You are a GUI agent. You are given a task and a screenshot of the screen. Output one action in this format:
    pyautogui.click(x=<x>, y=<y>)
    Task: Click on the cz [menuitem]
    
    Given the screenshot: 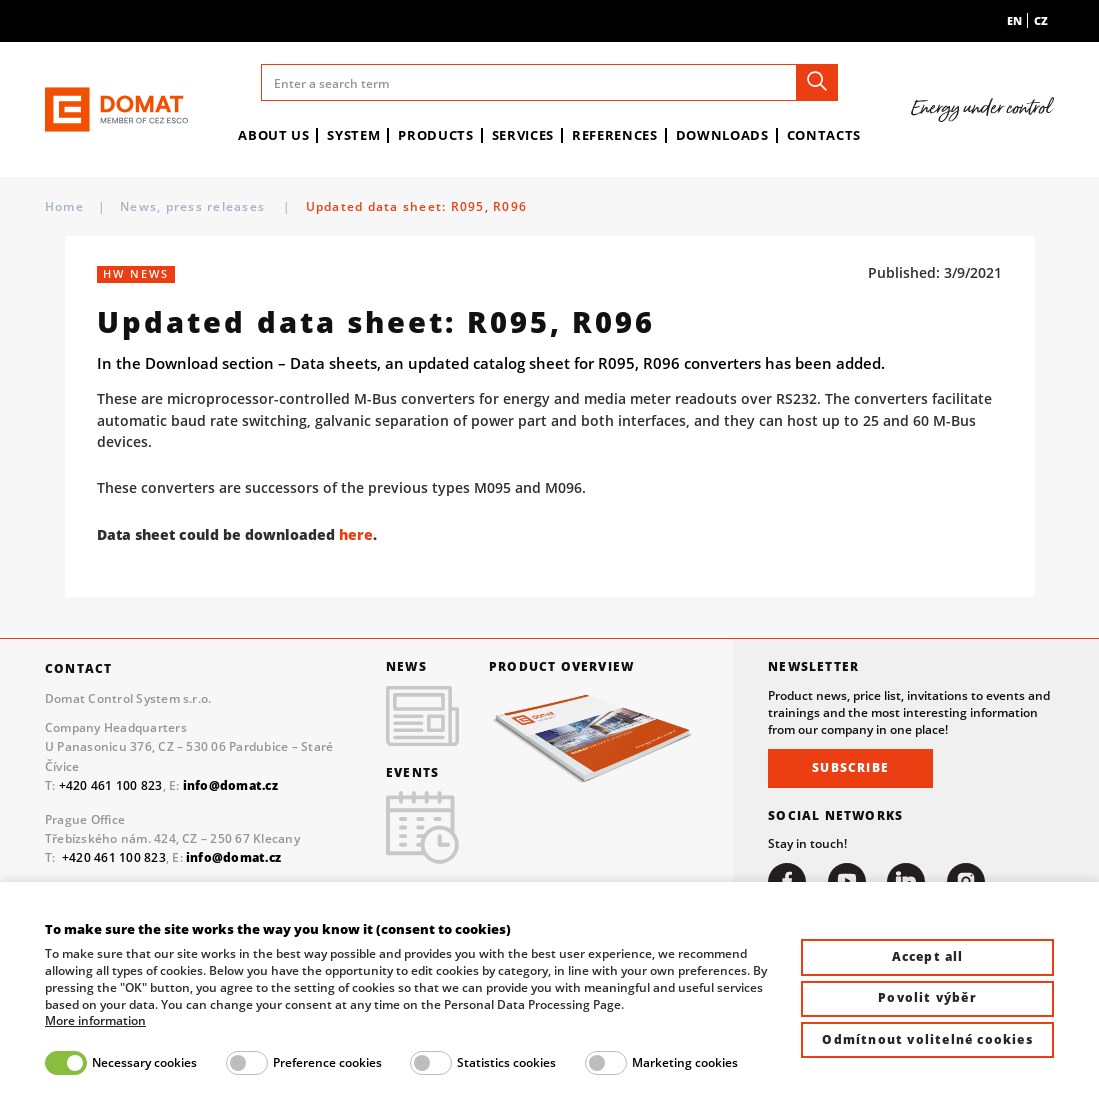 What is the action you would take?
    pyautogui.click(x=1041, y=20)
    